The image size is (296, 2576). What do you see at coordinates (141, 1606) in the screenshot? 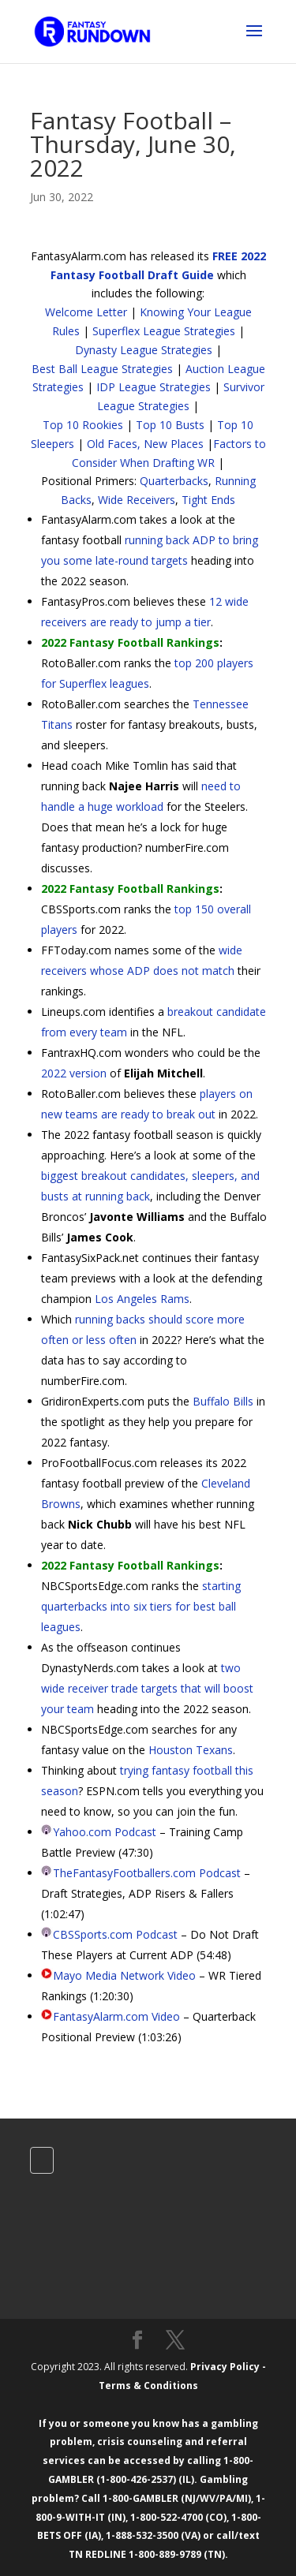
I see `starting quarterbacks into six tiers for best ball leagues` at bounding box center [141, 1606].